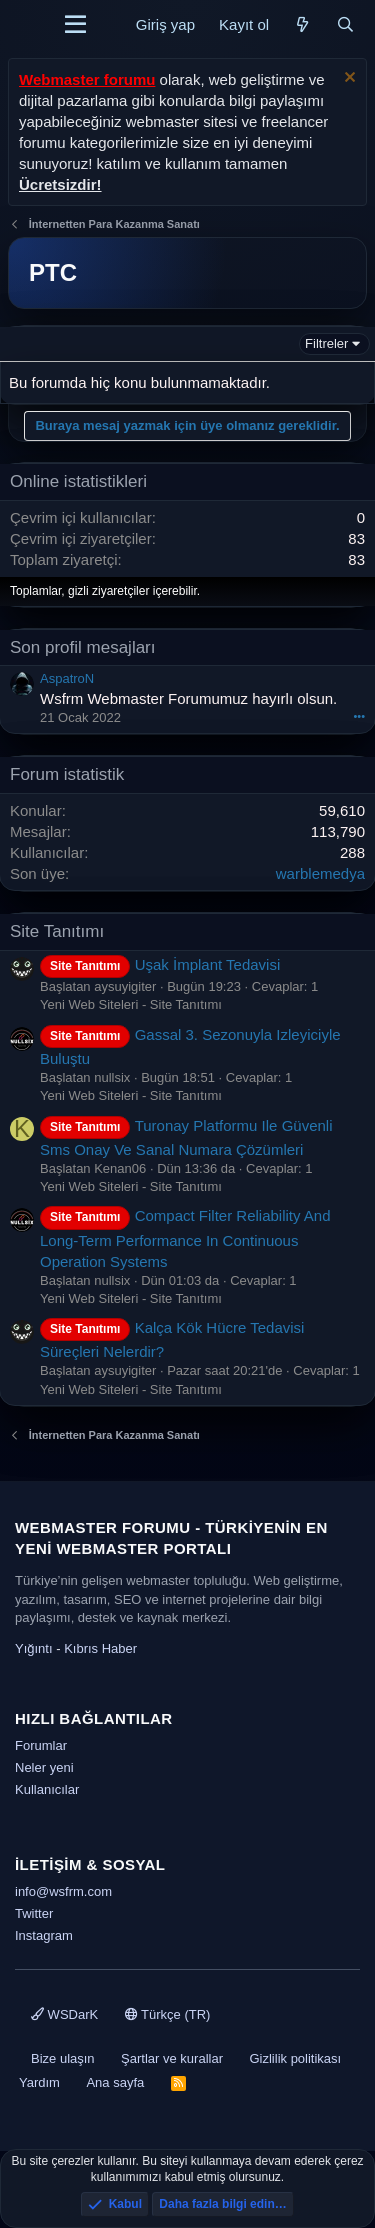 The height and width of the screenshot is (2228, 375). Describe the element at coordinates (326, 343) in the screenshot. I see `Filtreler [button]` at that location.